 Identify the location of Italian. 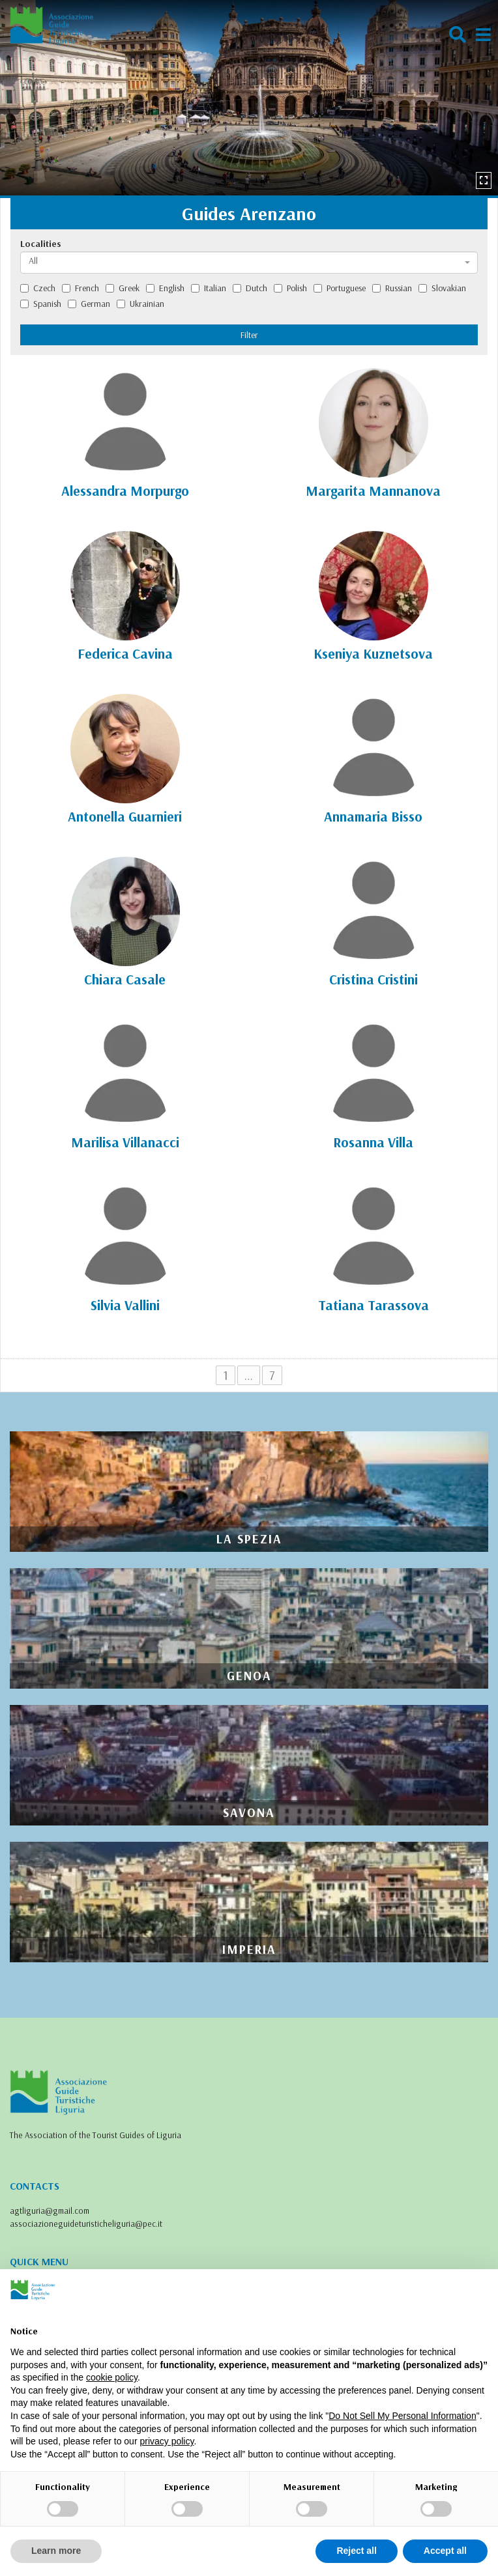
(208, 288).